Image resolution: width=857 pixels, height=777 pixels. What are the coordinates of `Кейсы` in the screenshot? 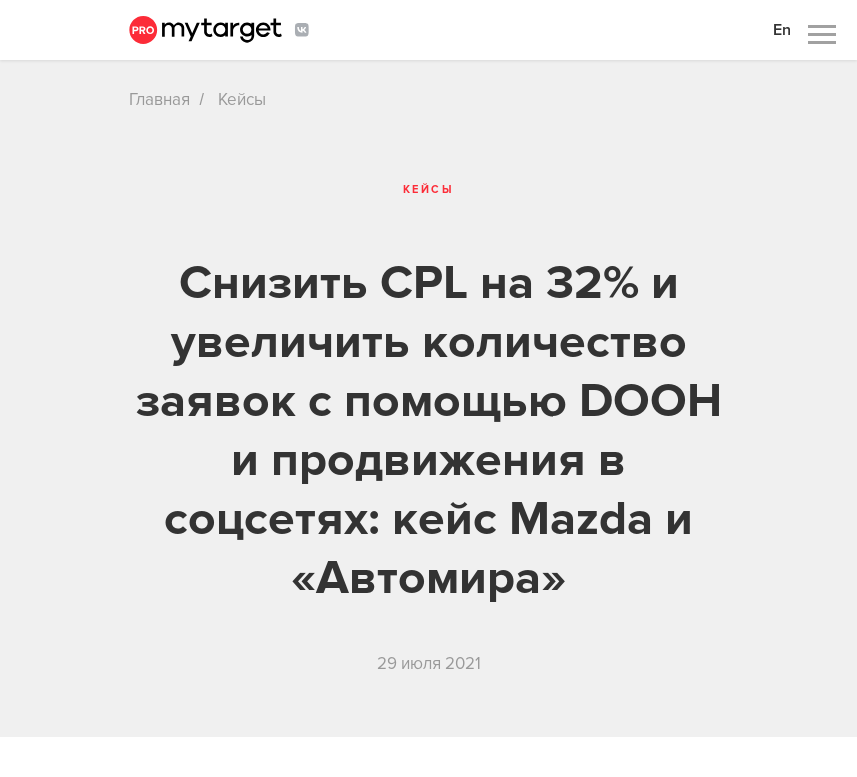 It's located at (242, 99).